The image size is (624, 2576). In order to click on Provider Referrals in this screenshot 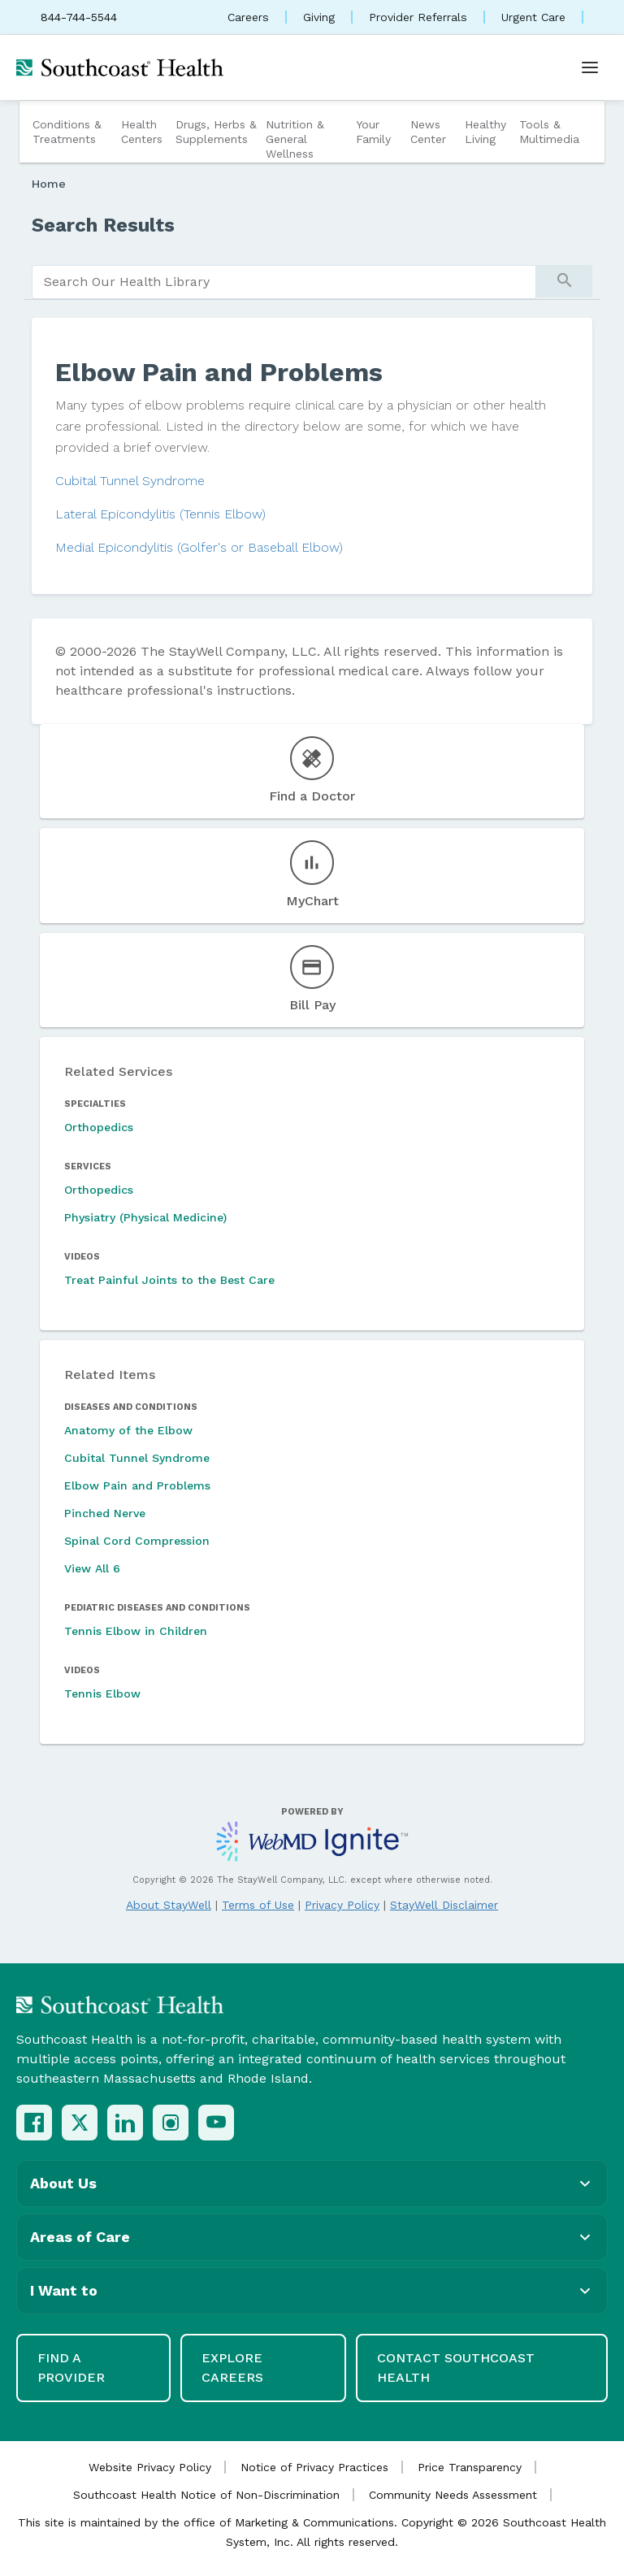, I will do `click(418, 17)`.